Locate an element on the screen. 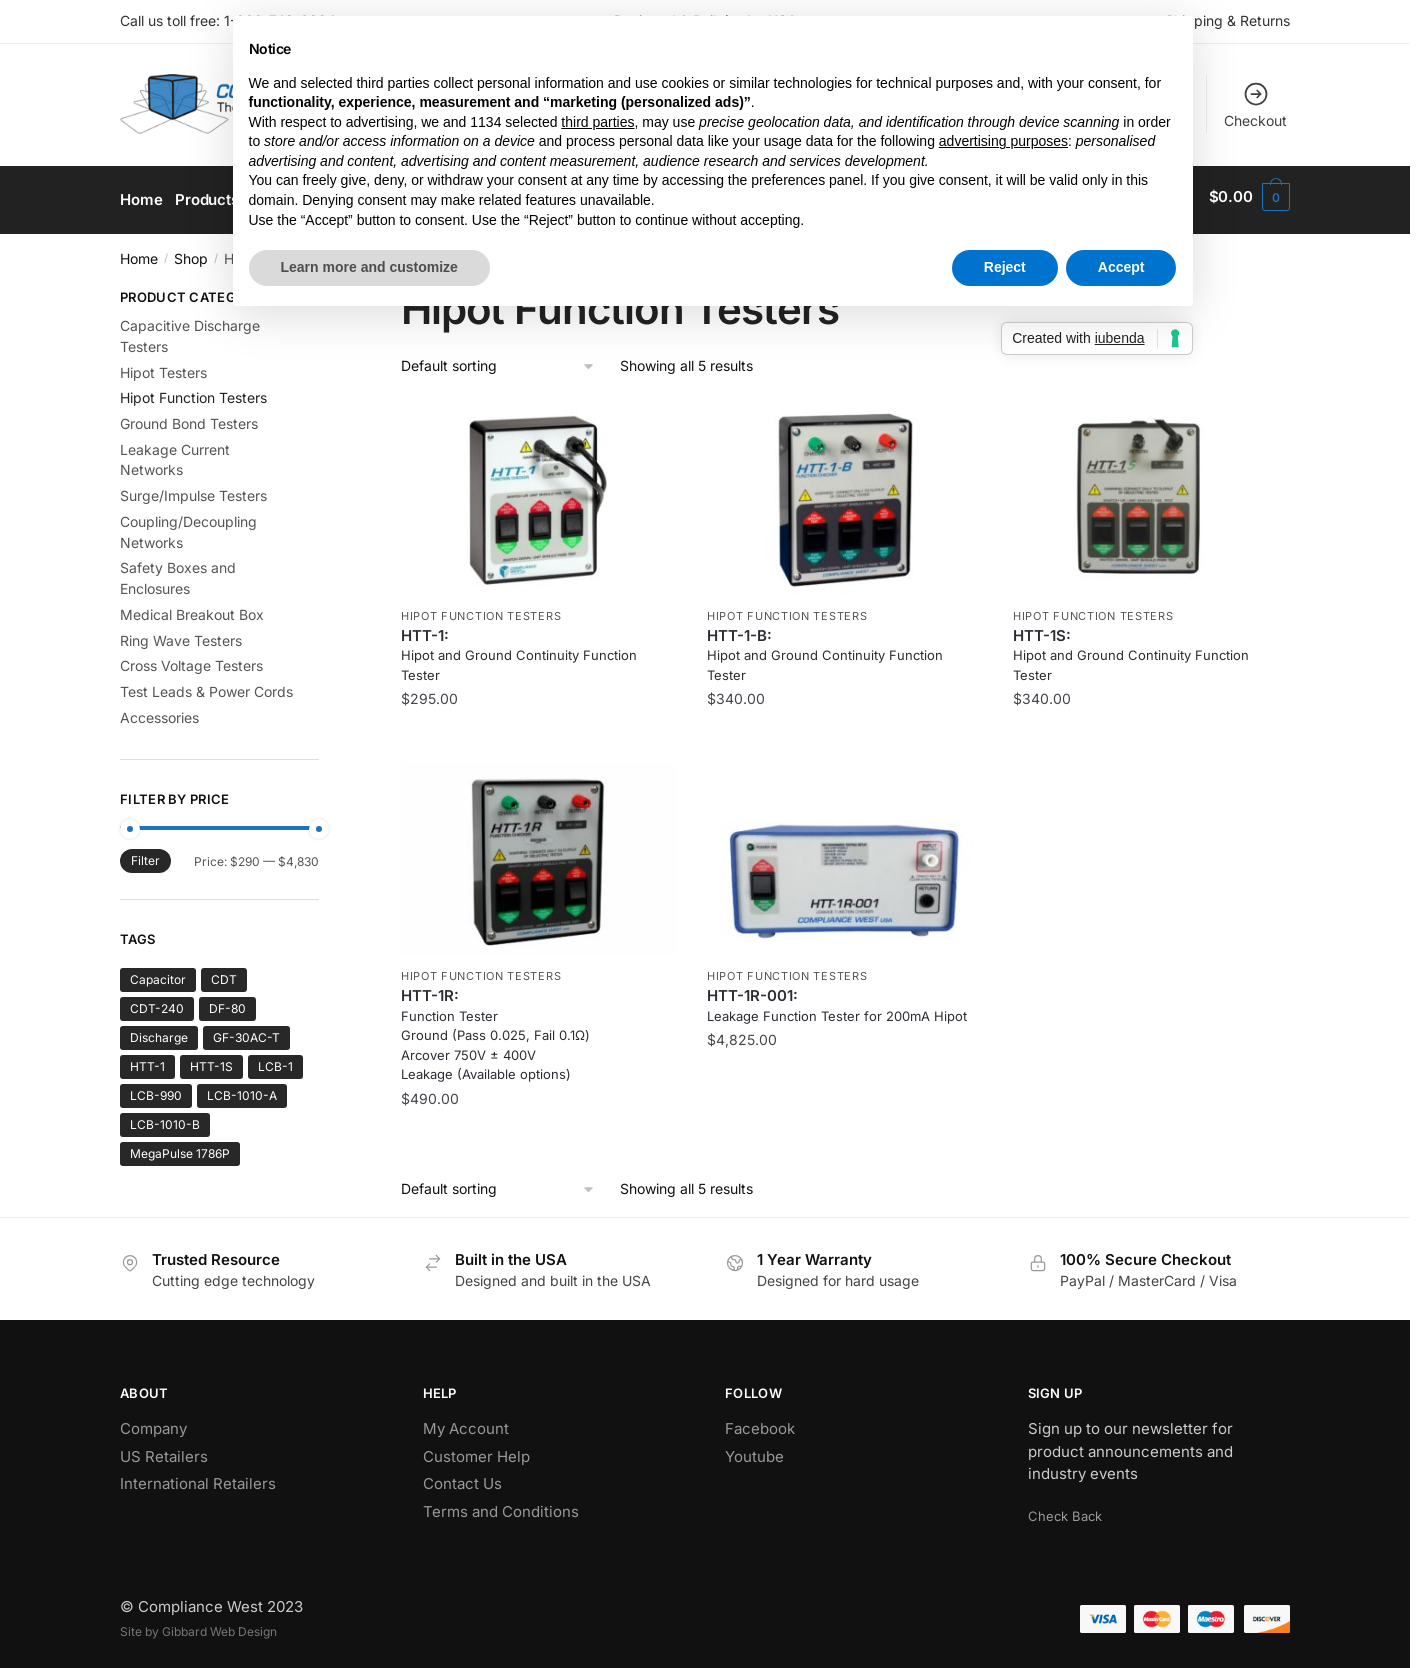 This screenshot has width=1425, height=1668. Hipot Function Testers is located at coordinates (481, 609).